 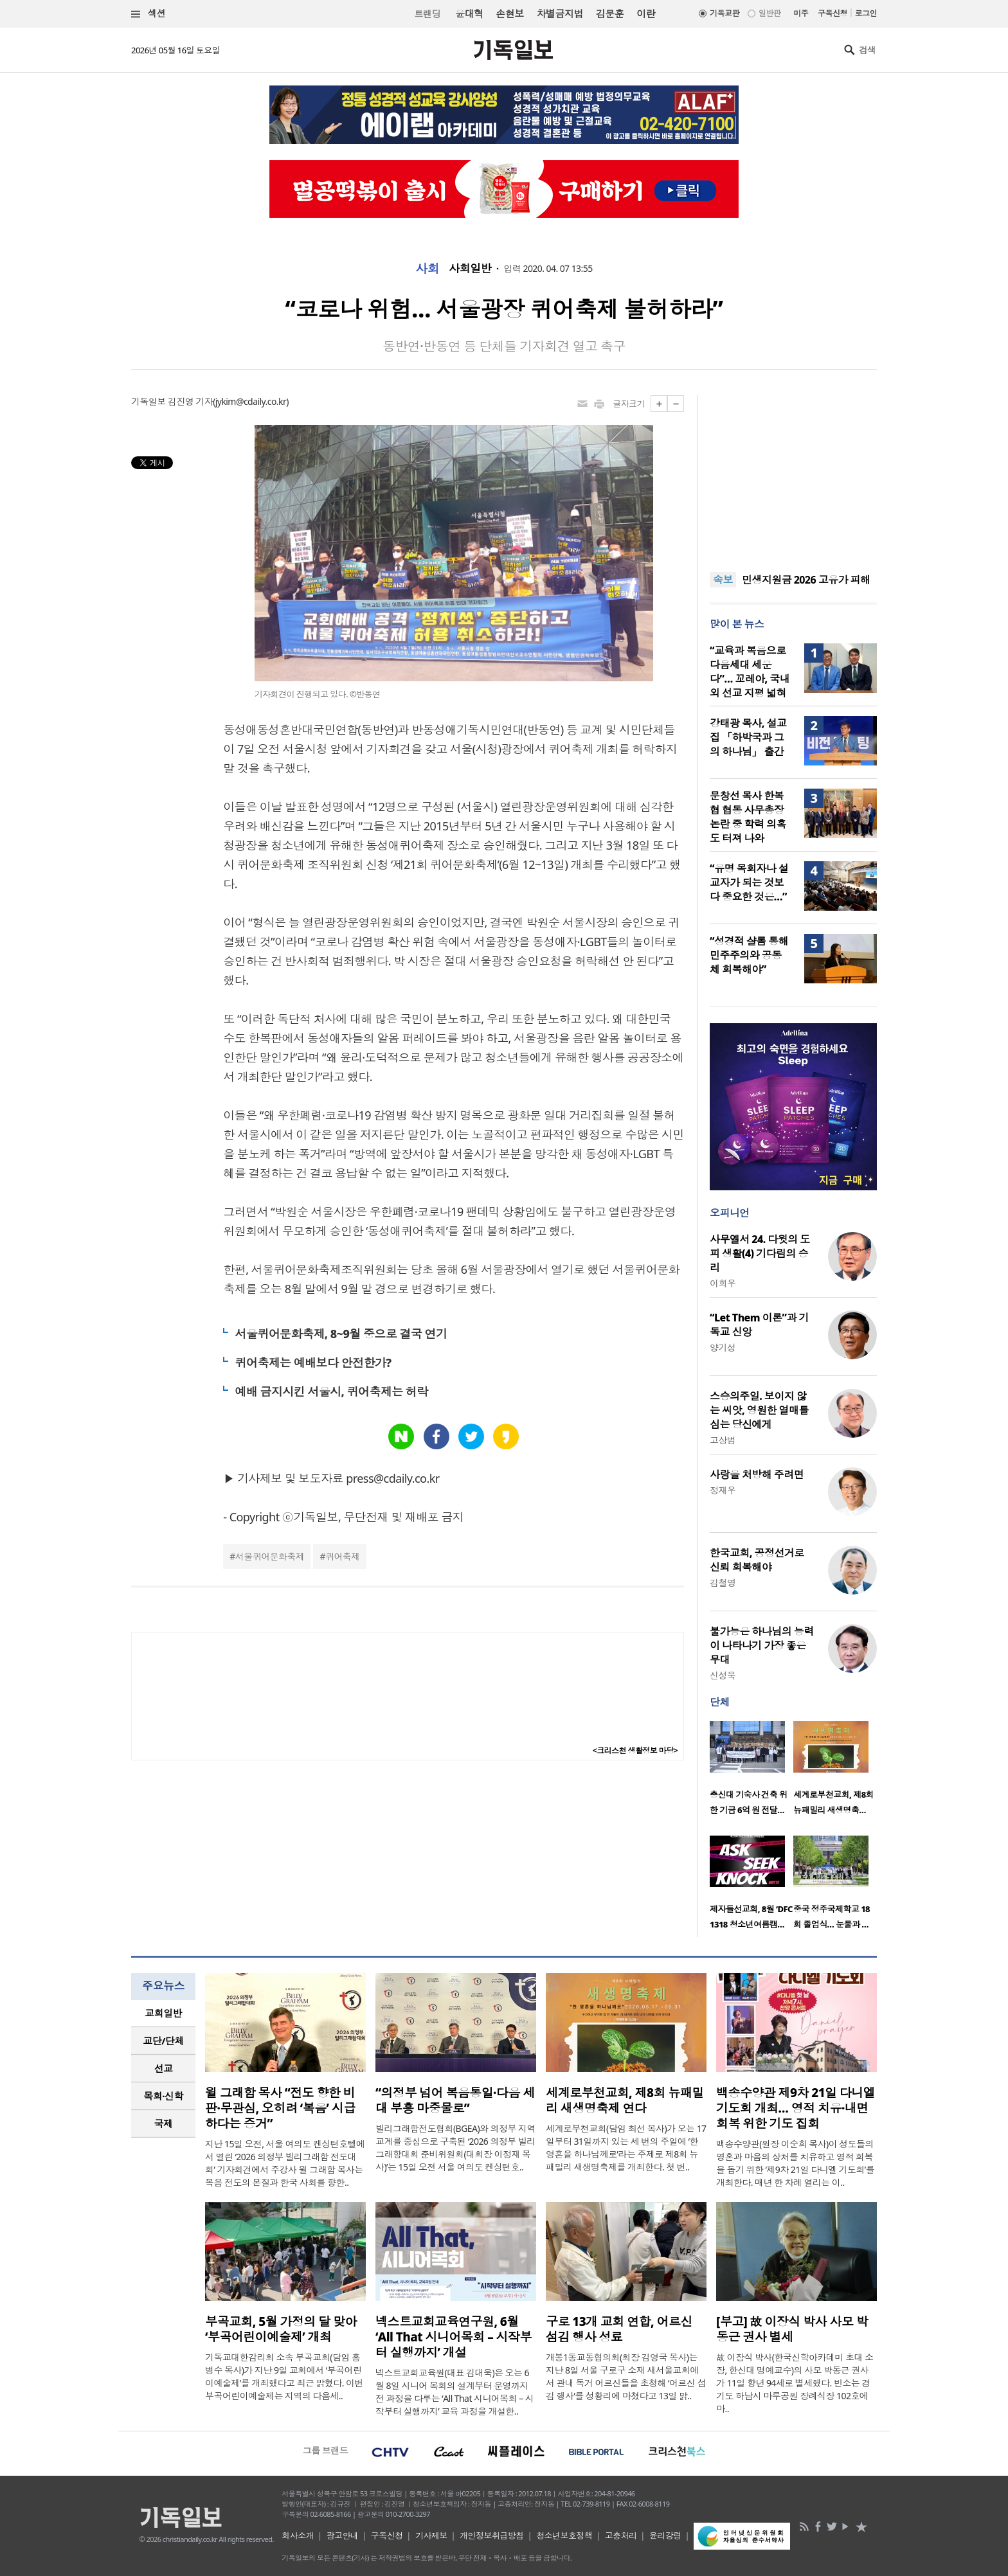 I want to click on “성경적 샬롬 통해 민주주의와 공동체 회복해야”, so click(x=749, y=955).